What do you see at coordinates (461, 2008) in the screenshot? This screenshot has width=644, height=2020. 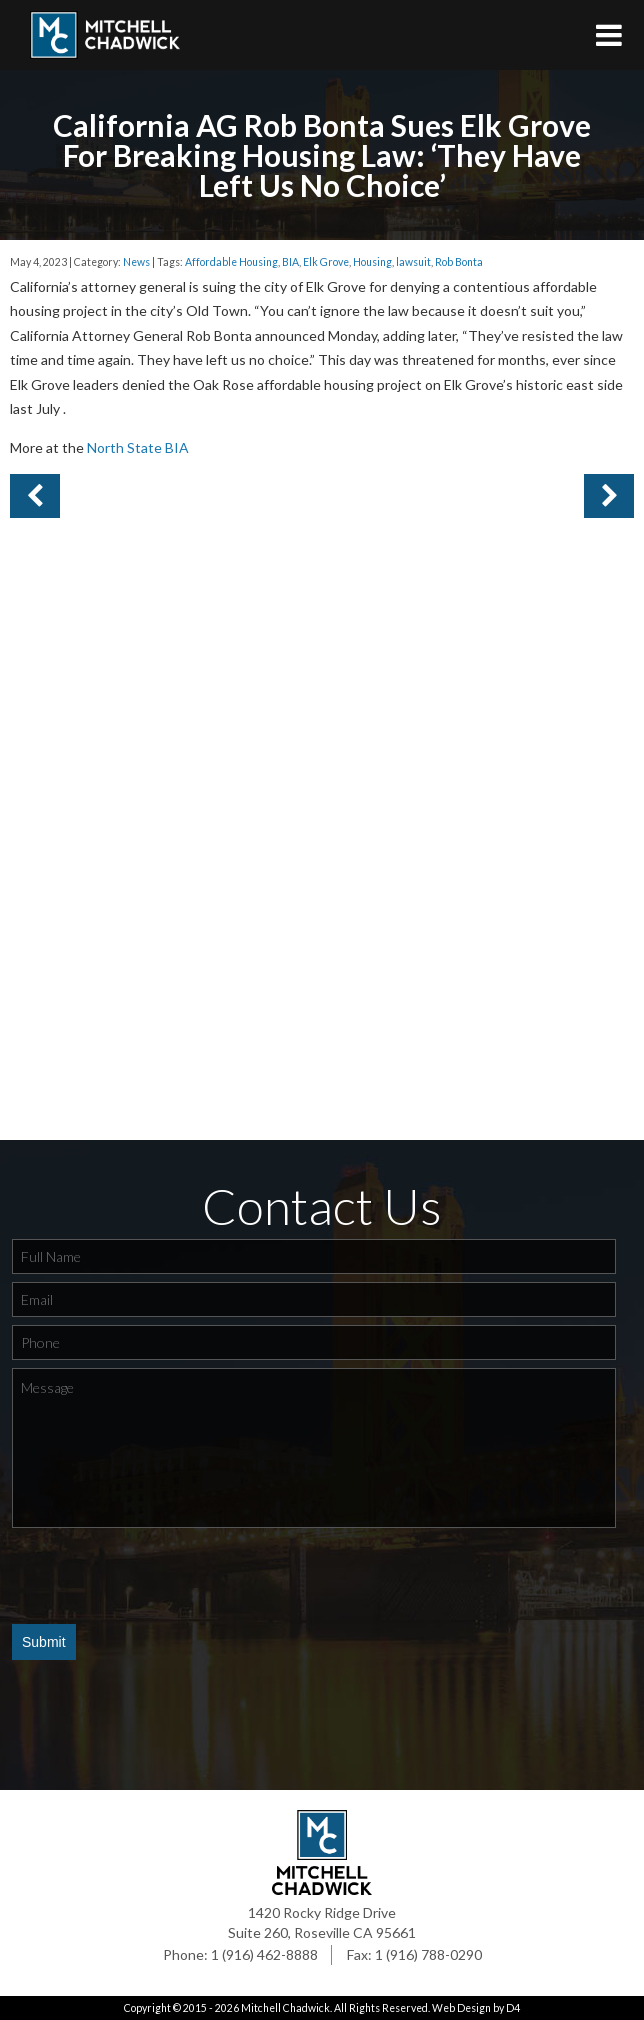 I see `Web Design` at bounding box center [461, 2008].